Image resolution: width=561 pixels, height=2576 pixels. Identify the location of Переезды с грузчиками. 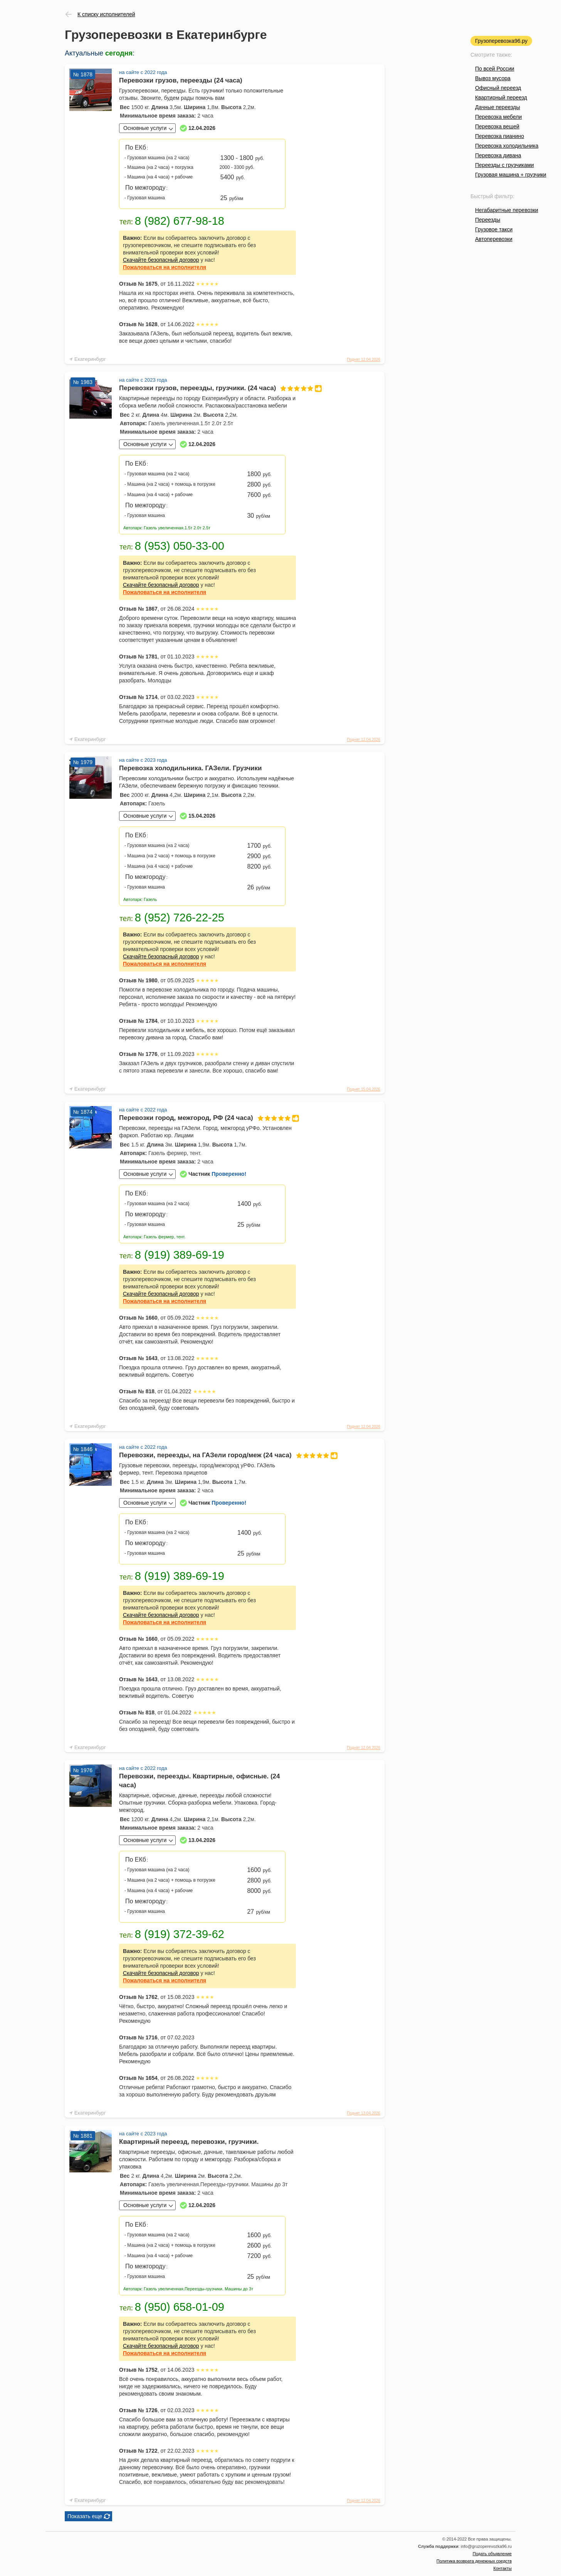
(504, 165).